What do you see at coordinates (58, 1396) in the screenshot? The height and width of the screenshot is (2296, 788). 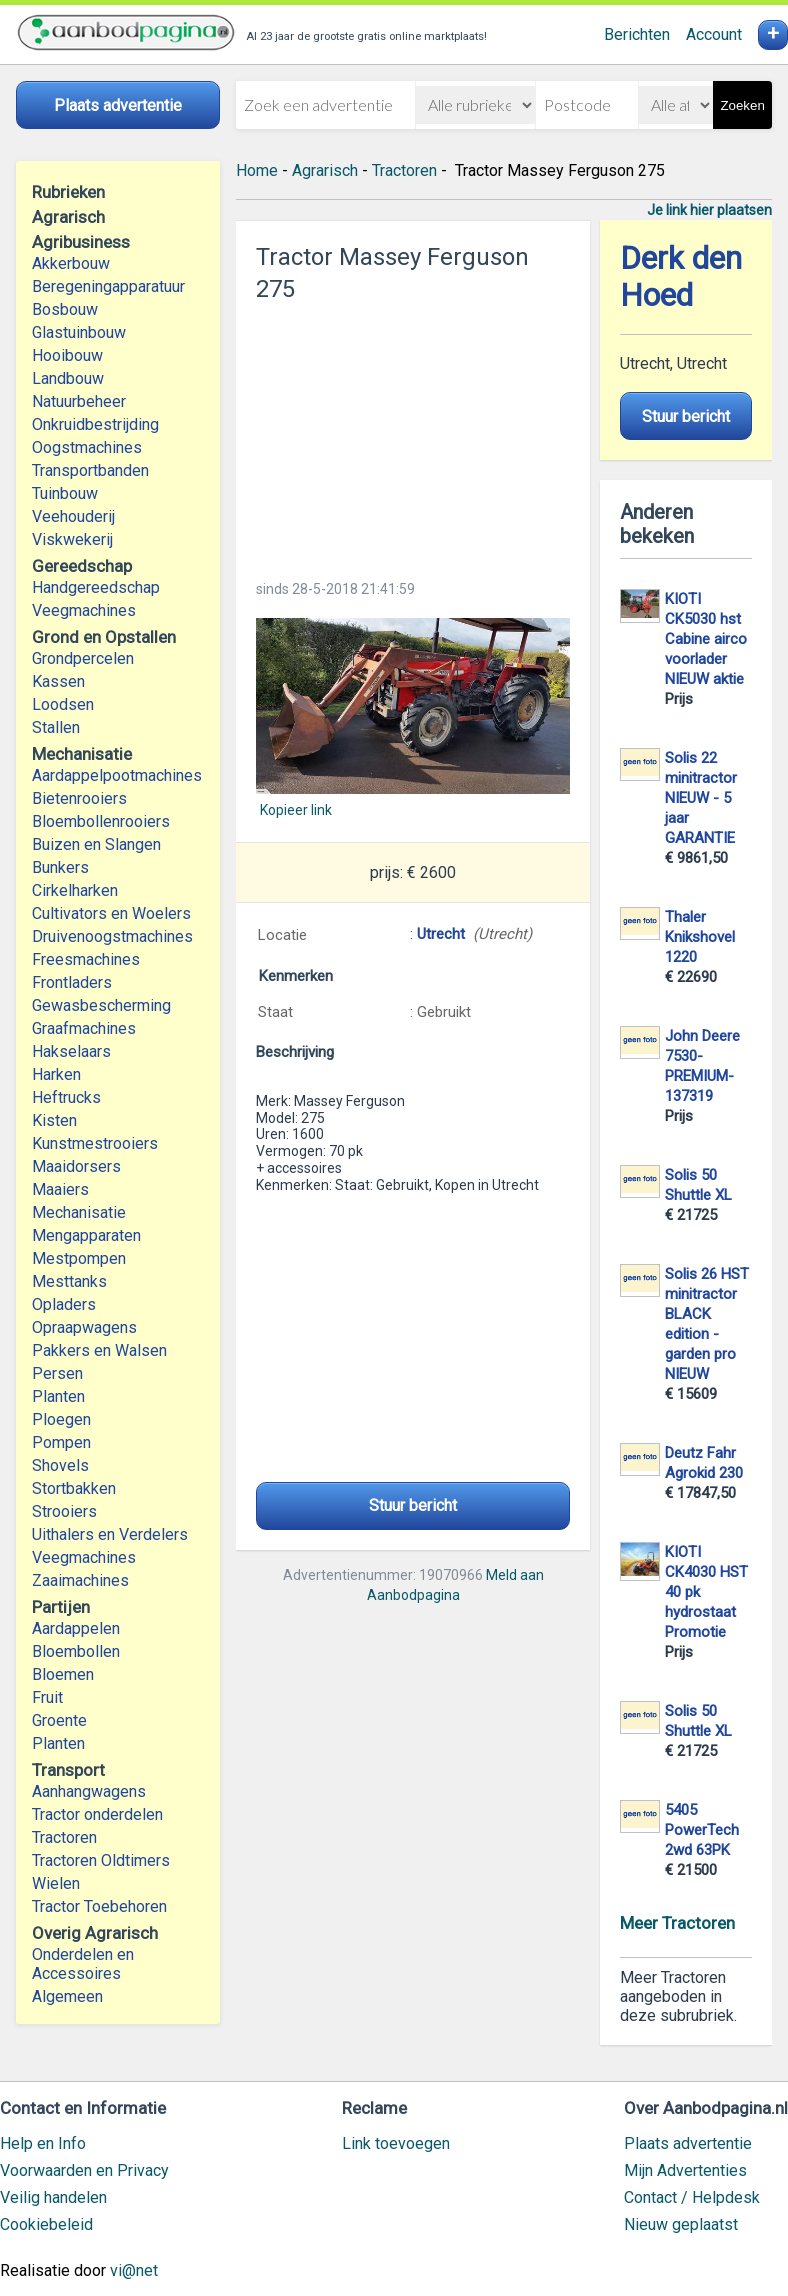 I see `Planten` at bounding box center [58, 1396].